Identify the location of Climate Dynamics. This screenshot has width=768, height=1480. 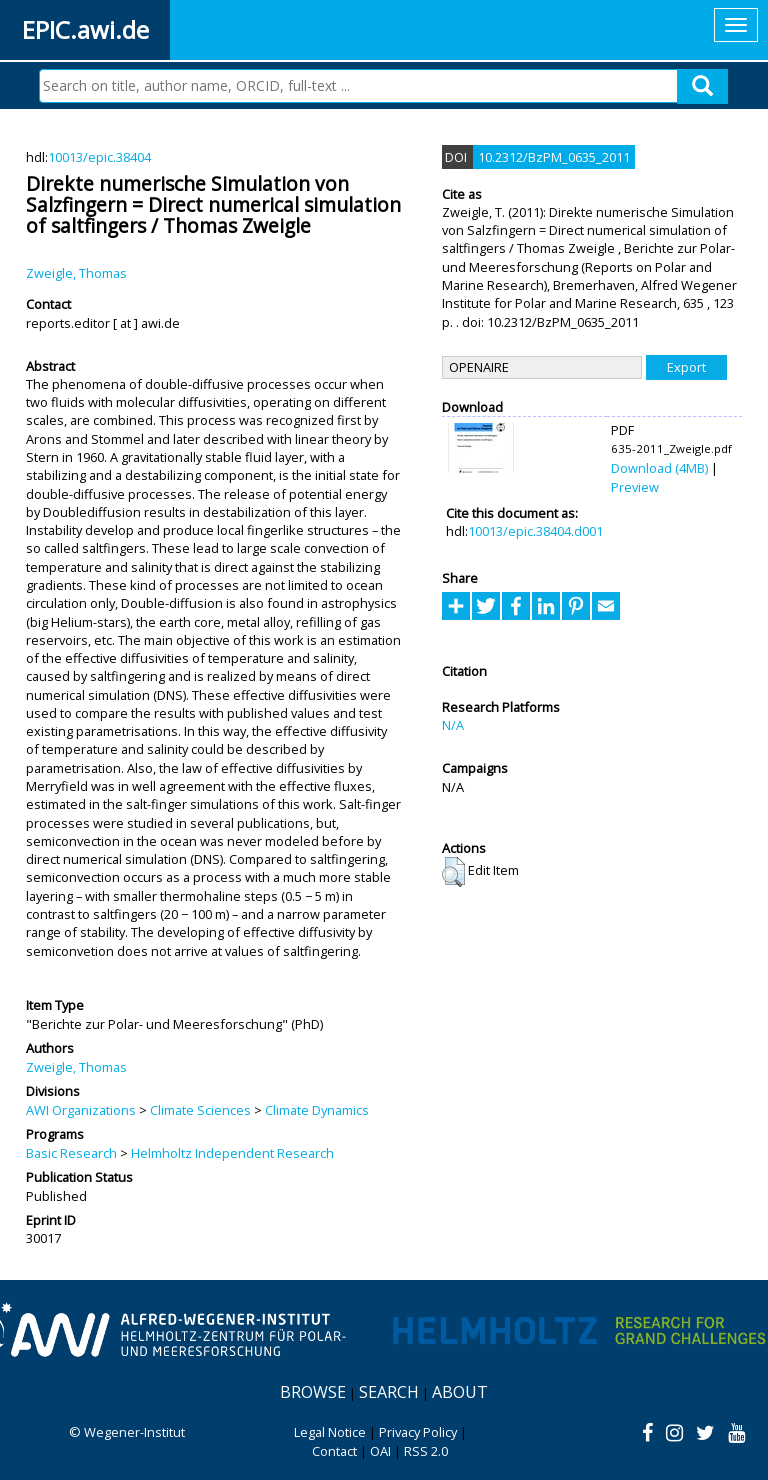
(317, 1110).